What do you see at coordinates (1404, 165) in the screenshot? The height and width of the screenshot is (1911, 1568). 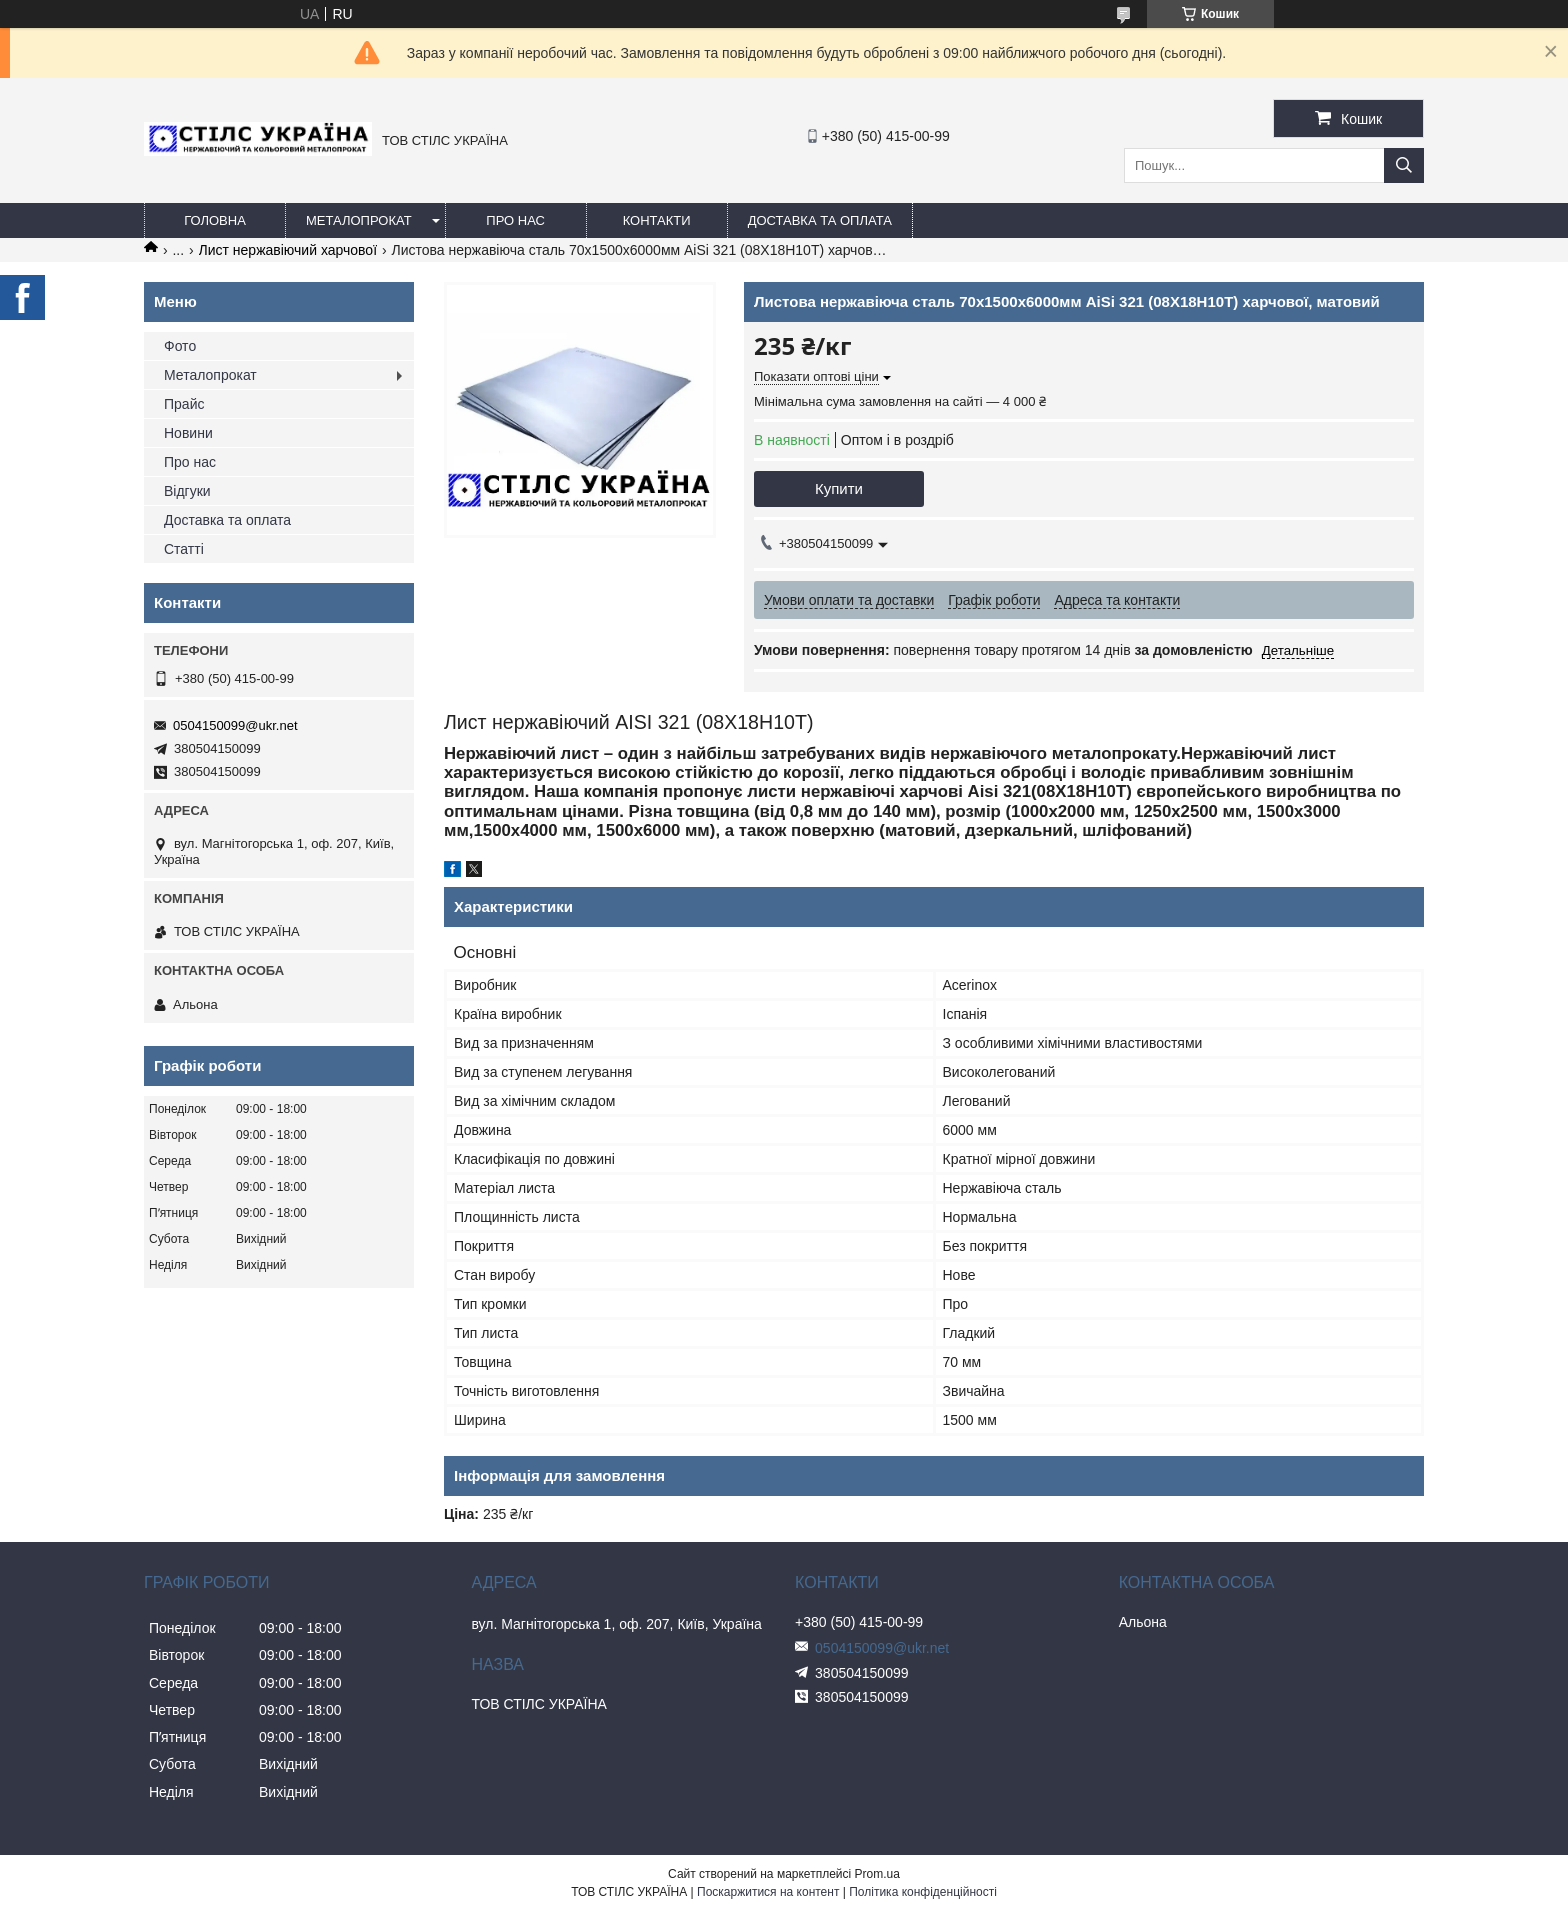 I see `[Шукати]` at bounding box center [1404, 165].